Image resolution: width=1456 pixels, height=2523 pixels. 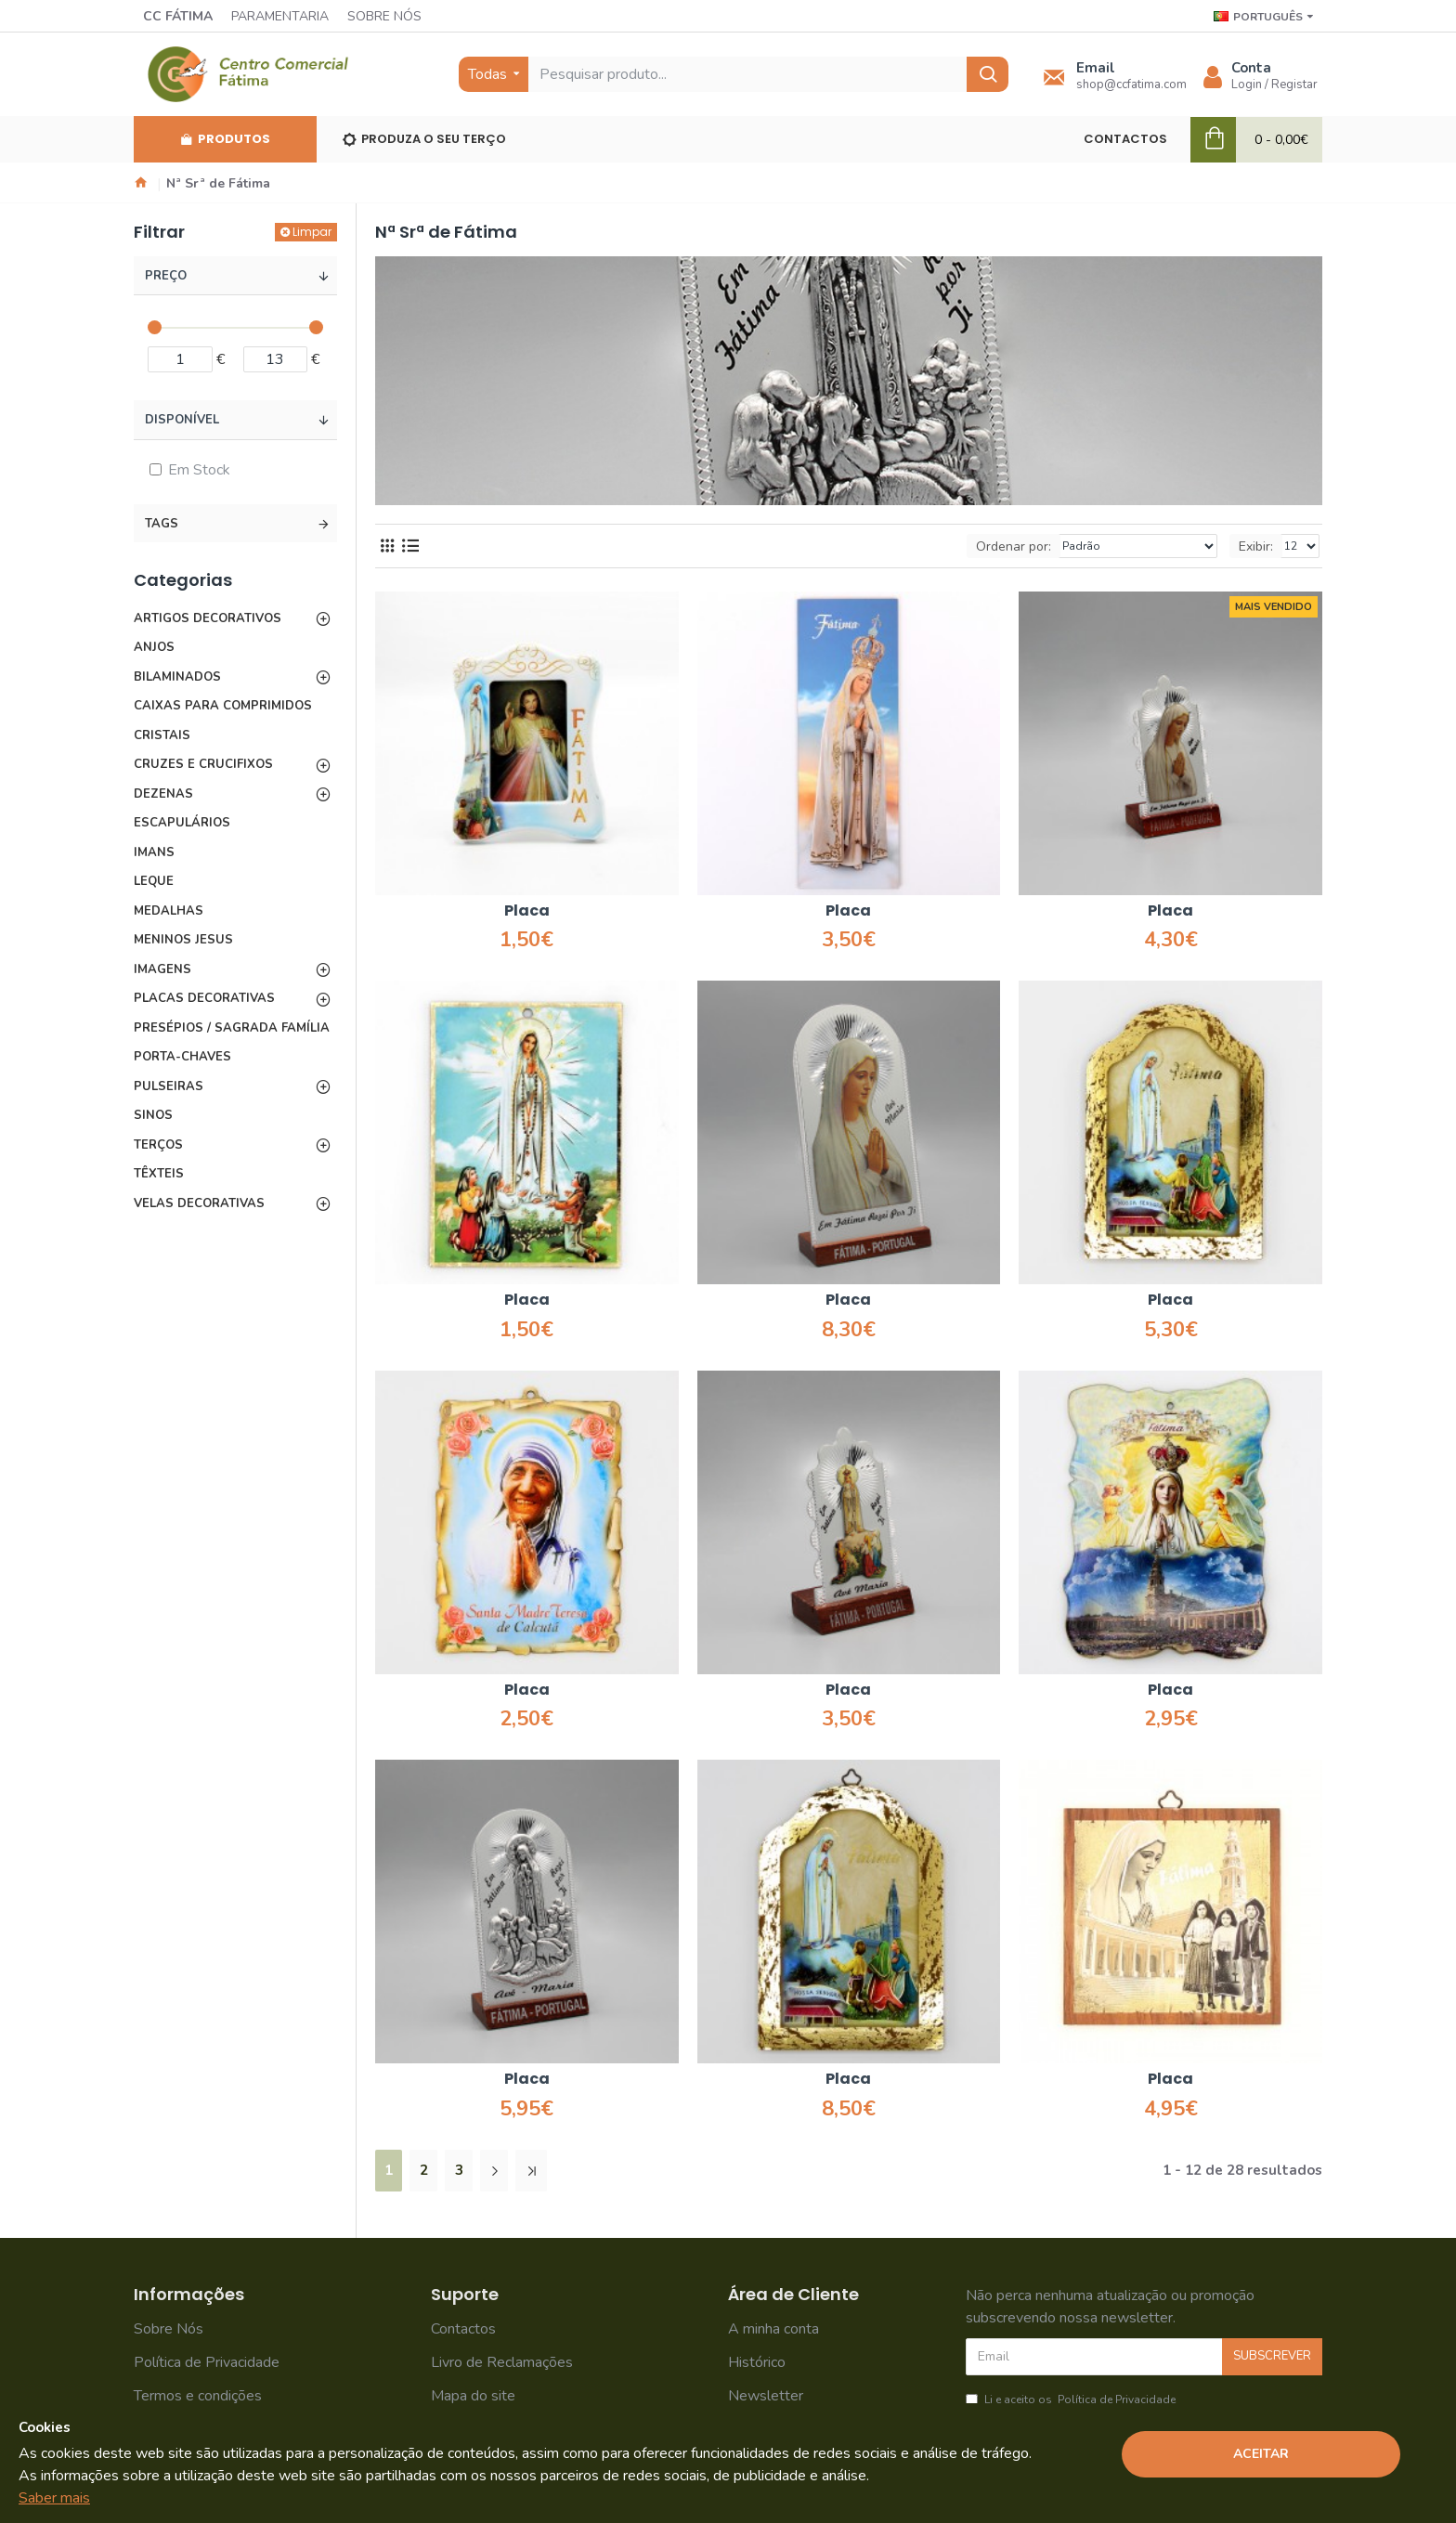 What do you see at coordinates (161, 523) in the screenshot?
I see `Tags` at bounding box center [161, 523].